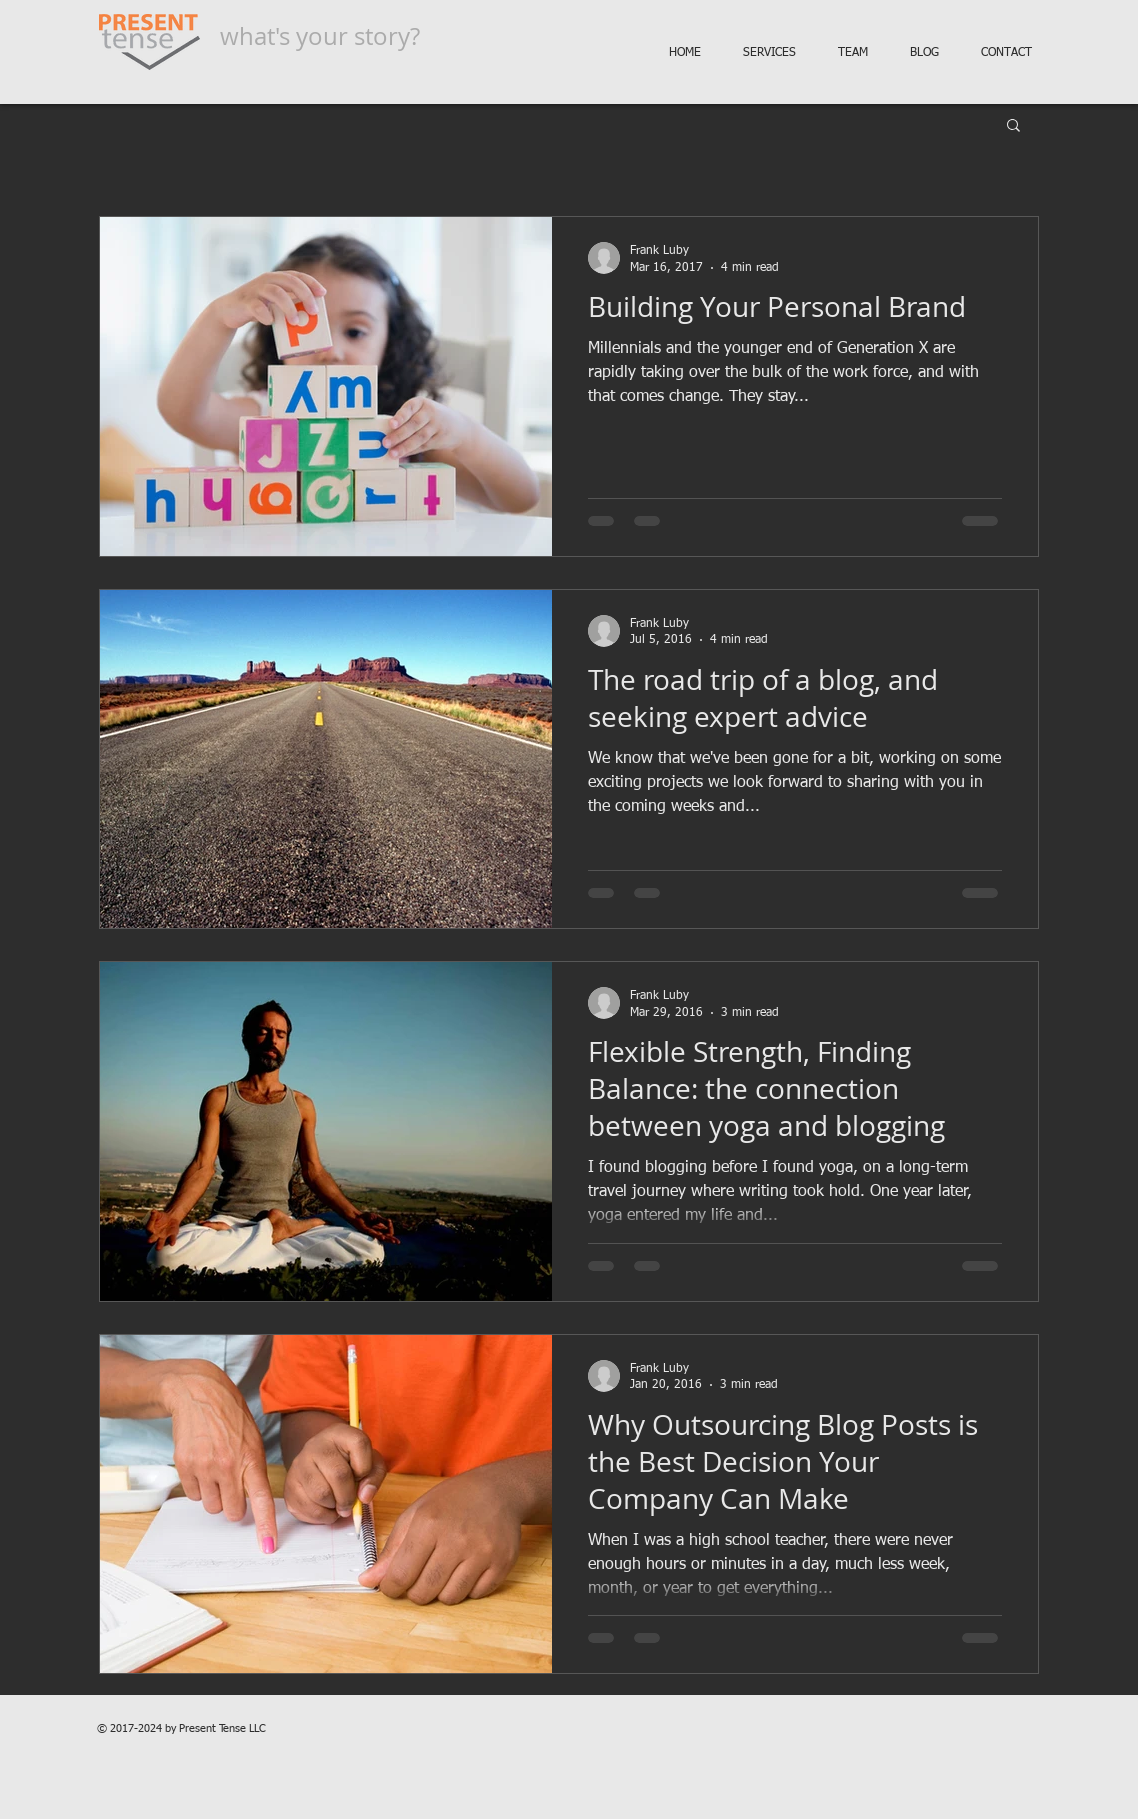 The height and width of the screenshot is (1819, 1138). Describe the element at coordinates (1013, 126) in the screenshot. I see `[button]` at that location.